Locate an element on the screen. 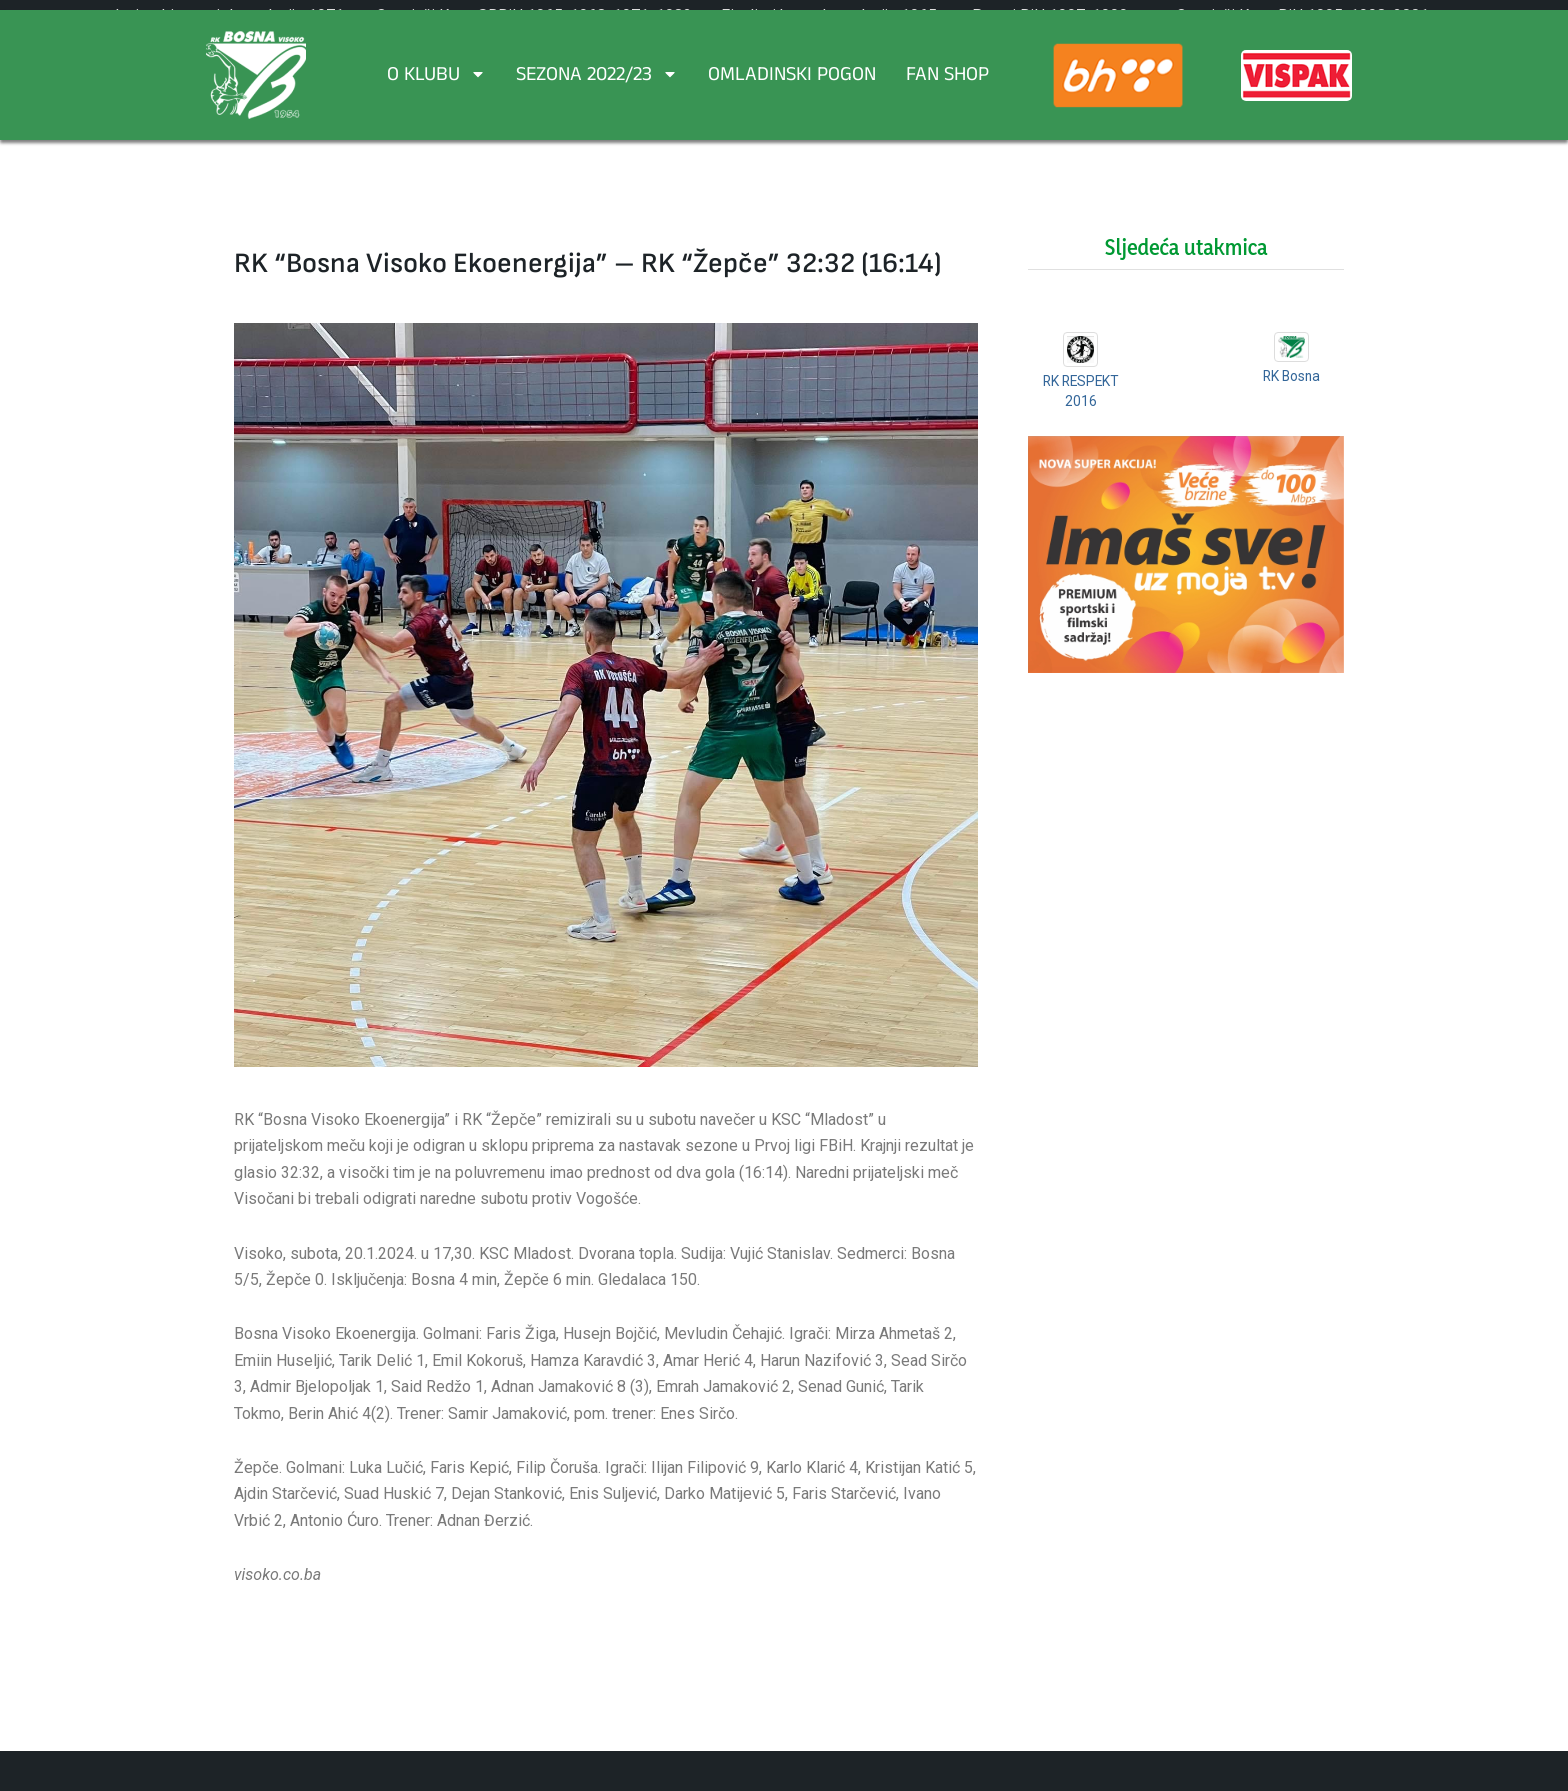 The height and width of the screenshot is (1791, 1568). O Klubu is located at coordinates (436, 77).